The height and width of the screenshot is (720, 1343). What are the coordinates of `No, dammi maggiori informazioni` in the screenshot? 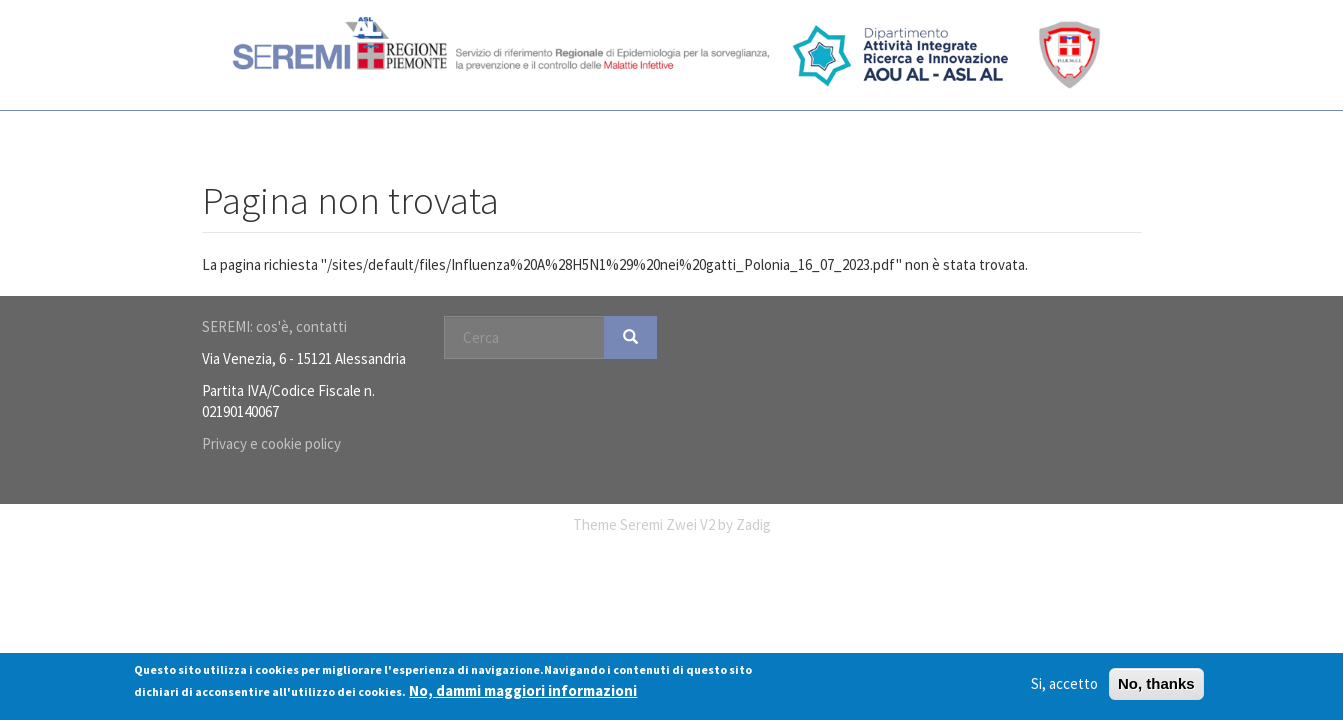 It's located at (523, 690).